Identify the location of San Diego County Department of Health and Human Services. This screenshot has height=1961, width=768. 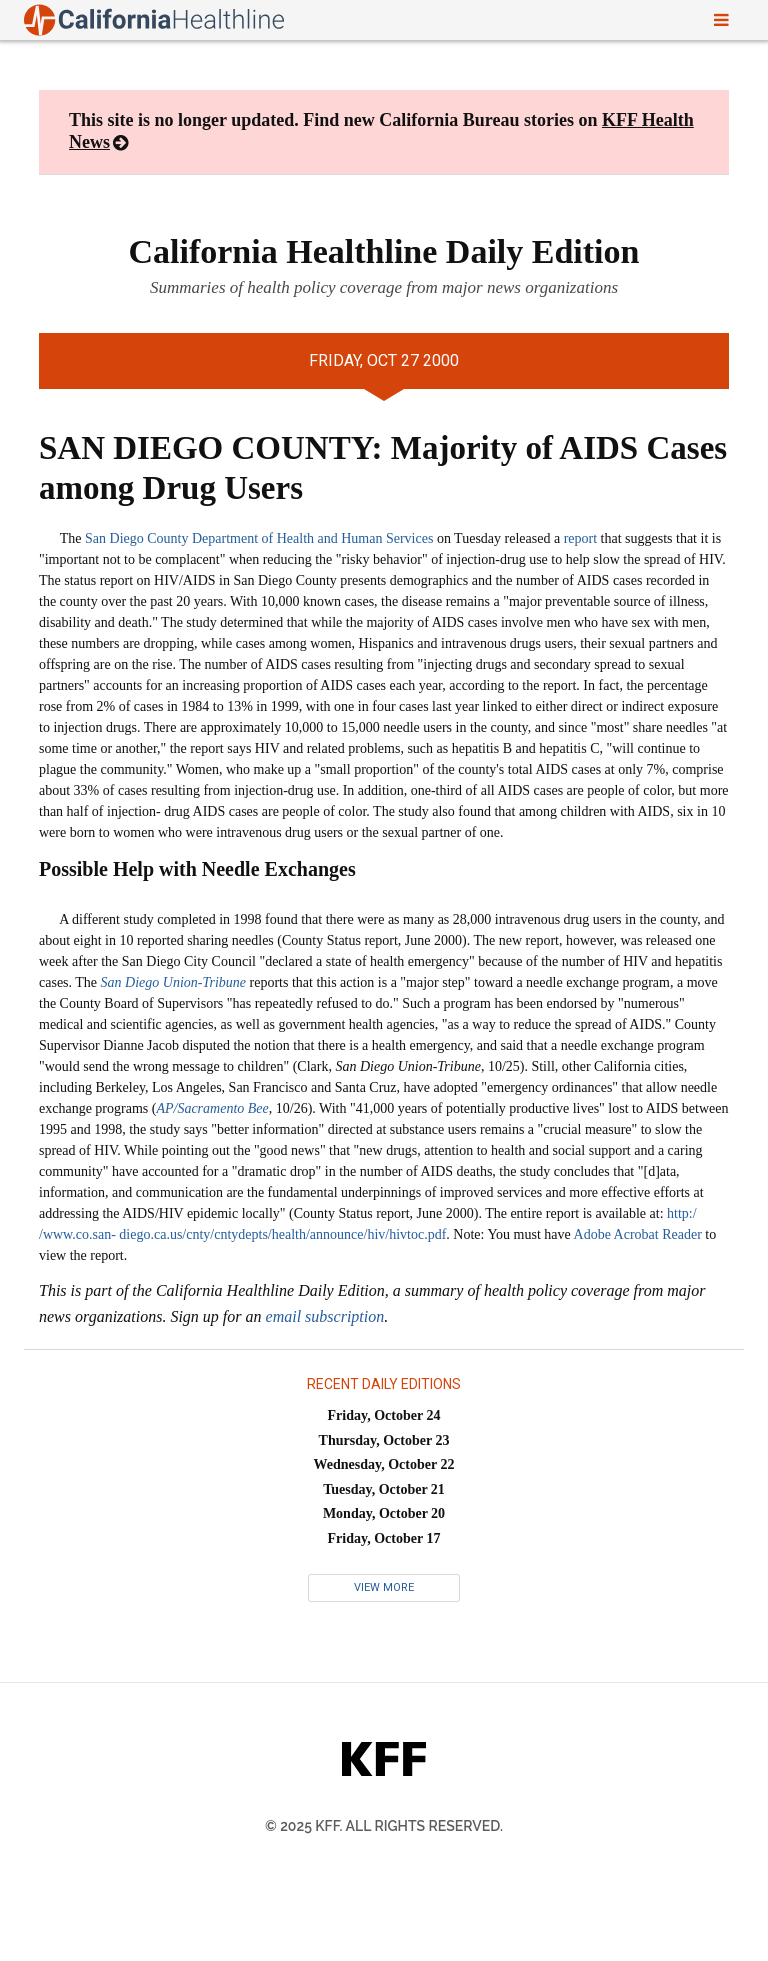
(259, 538).